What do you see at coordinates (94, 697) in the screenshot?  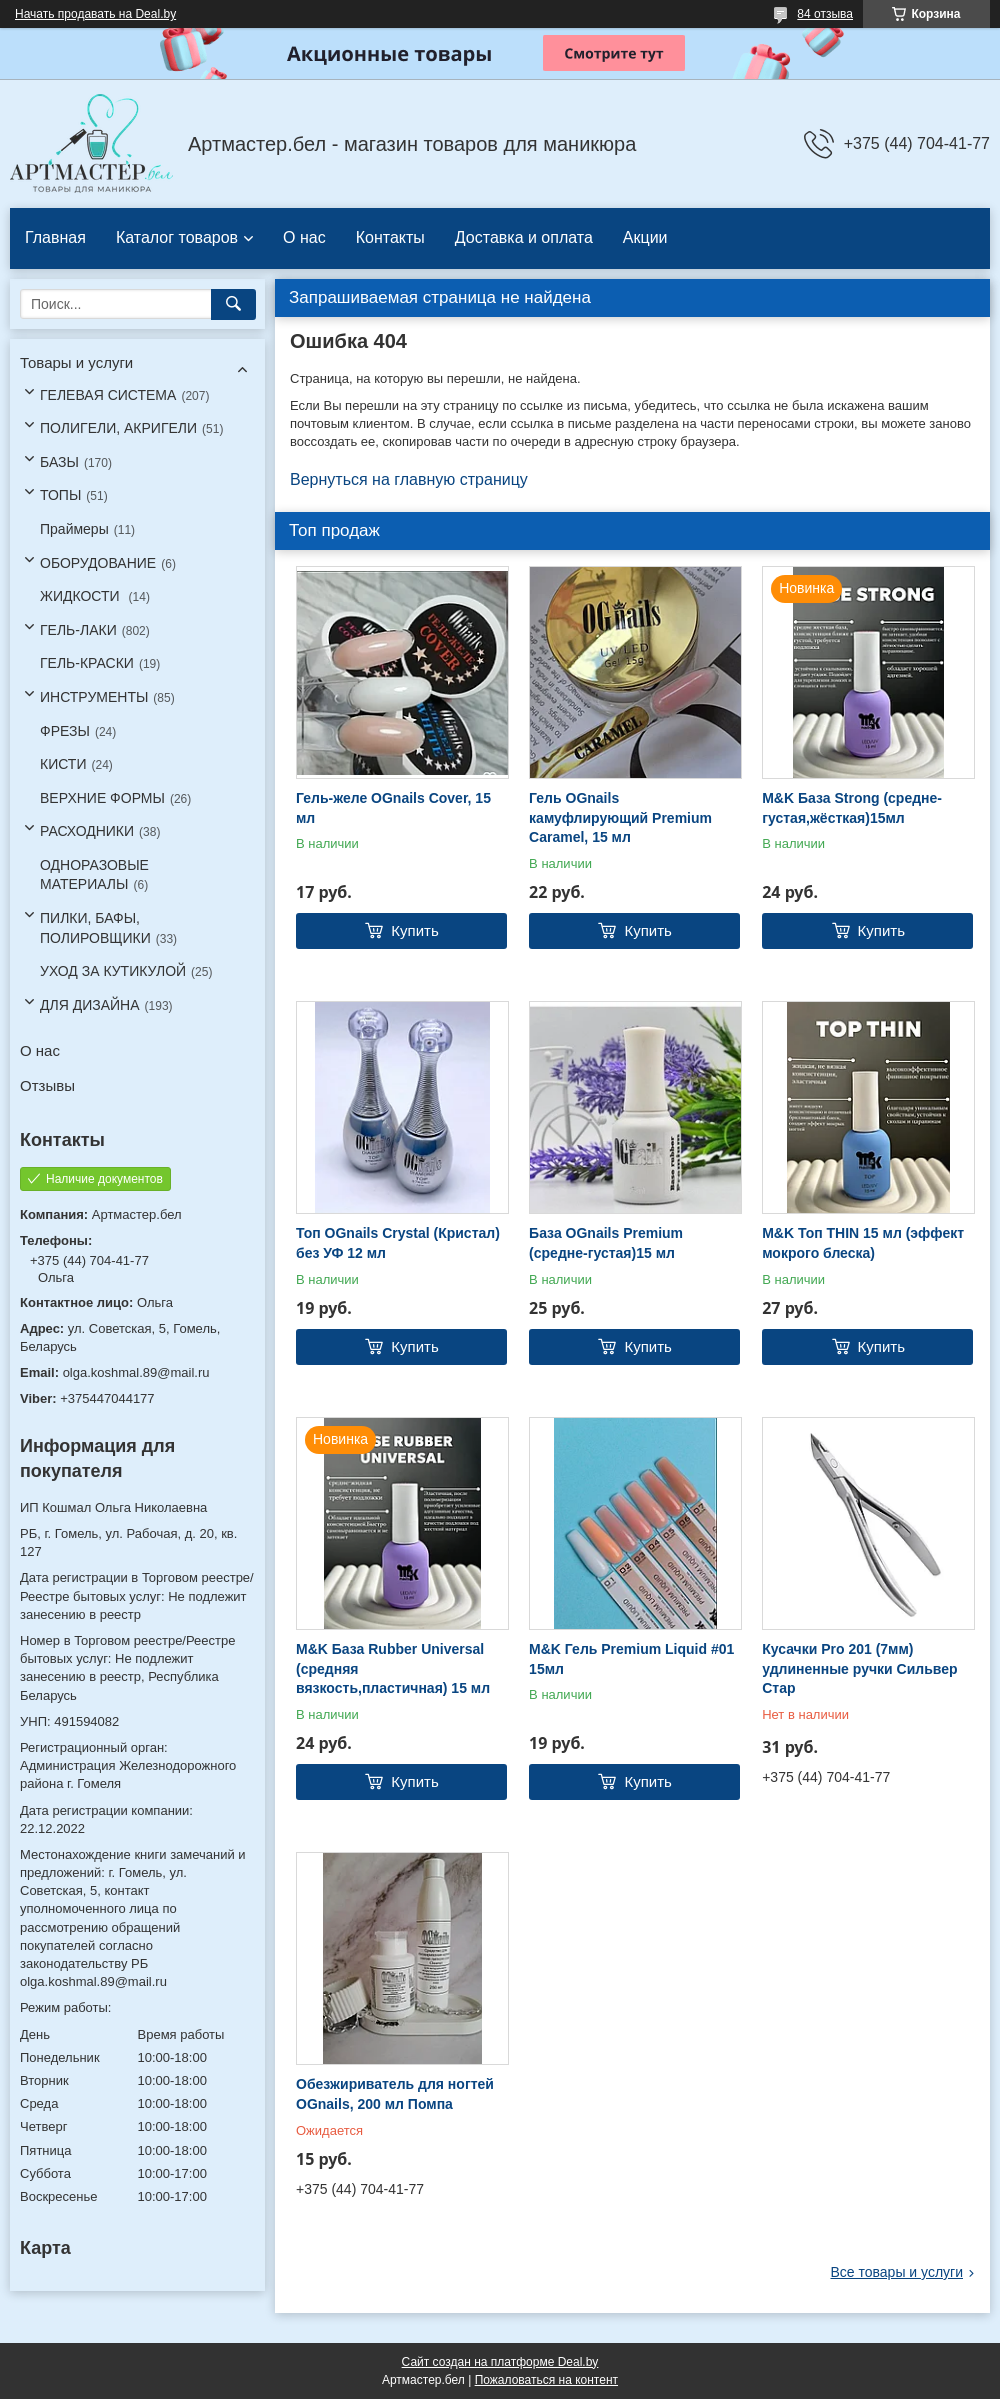 I see `ИНСТРУМЕНТЫ` at bounding box center [94, 697].